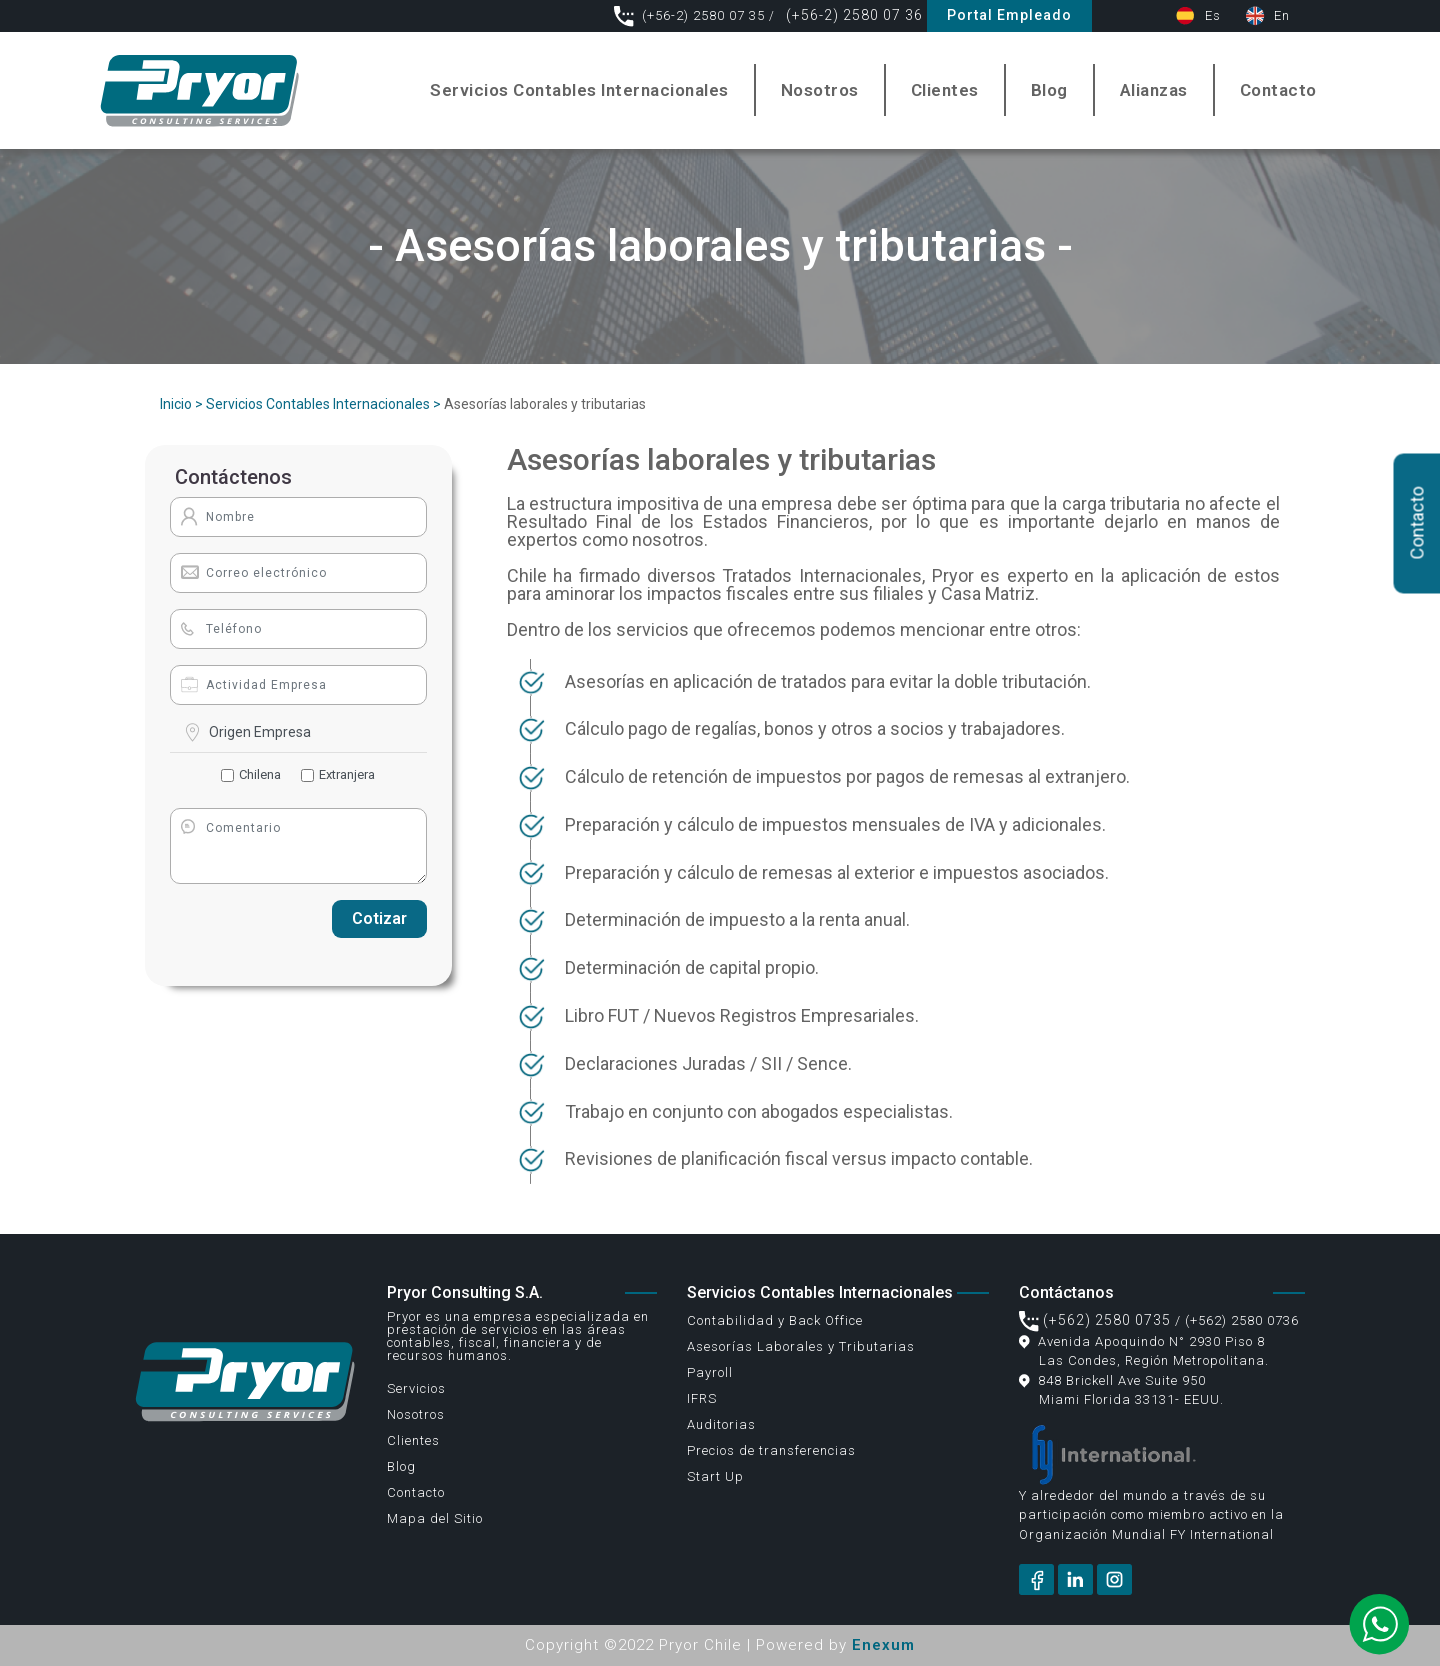  I want to click on Clientes, so click(945, 90).